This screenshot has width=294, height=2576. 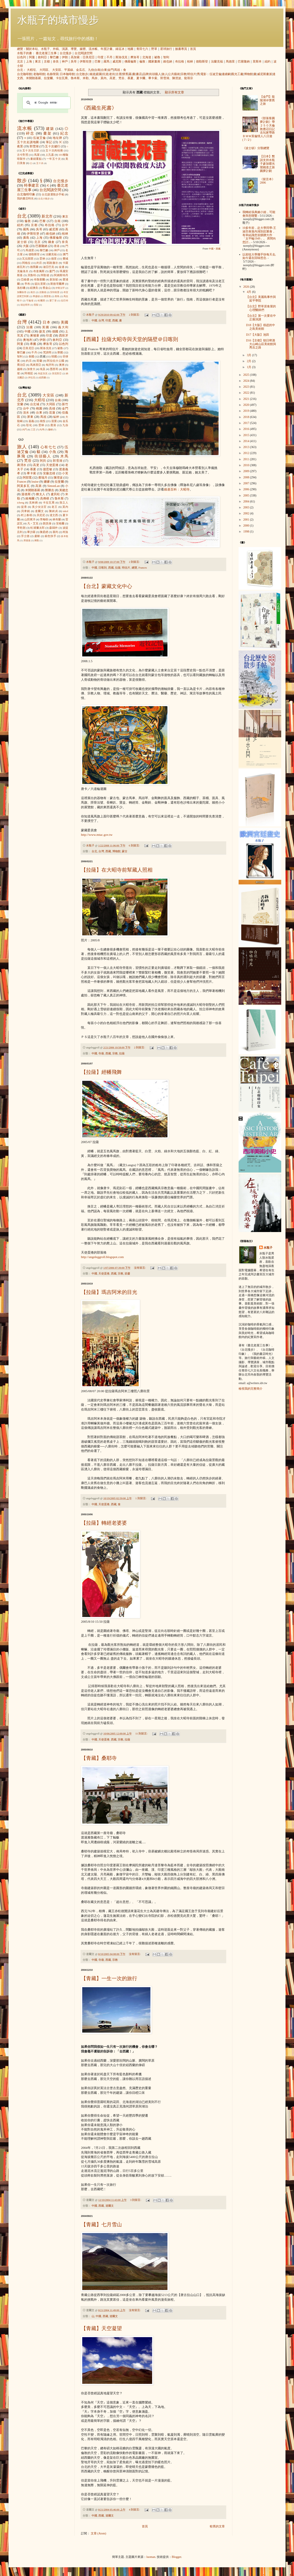 I want to click on 雲林, so click(x=42, y=258).